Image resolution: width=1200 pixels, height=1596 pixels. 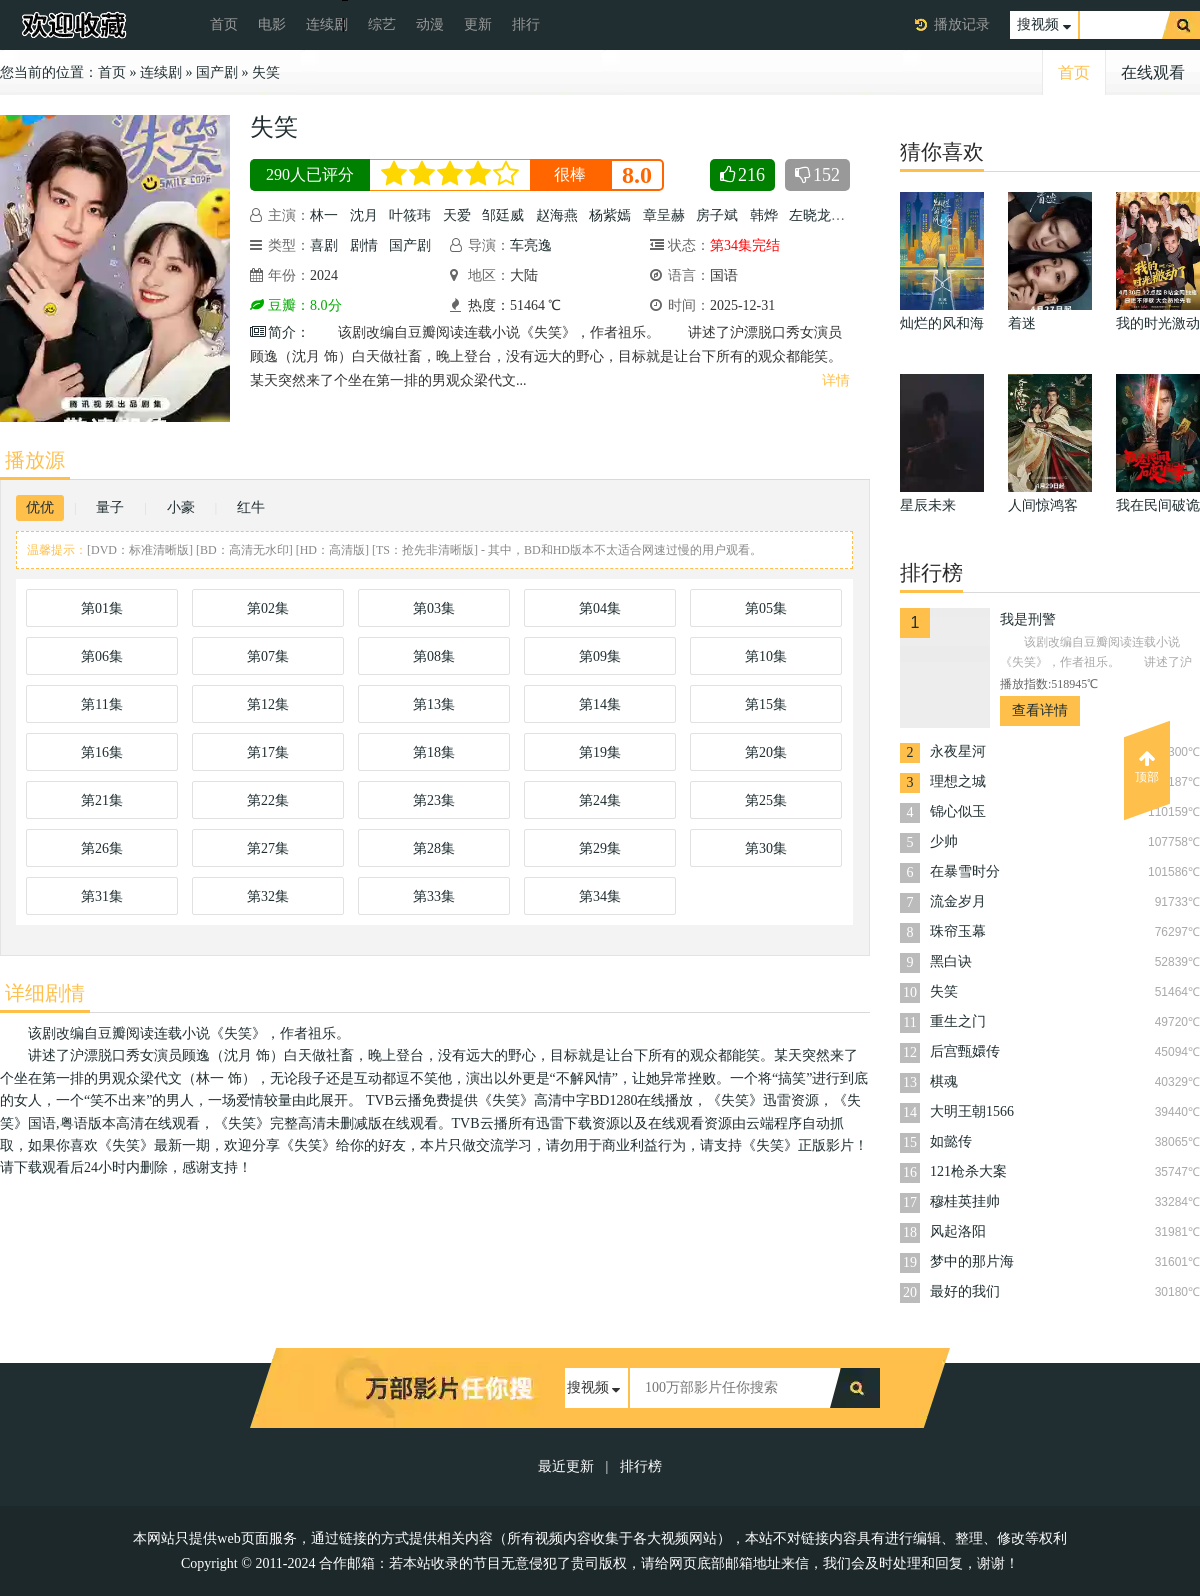 What do you see at coordinates (600, 656) in the screenshot?
I see `第09集` at bounding box center [600, 656].